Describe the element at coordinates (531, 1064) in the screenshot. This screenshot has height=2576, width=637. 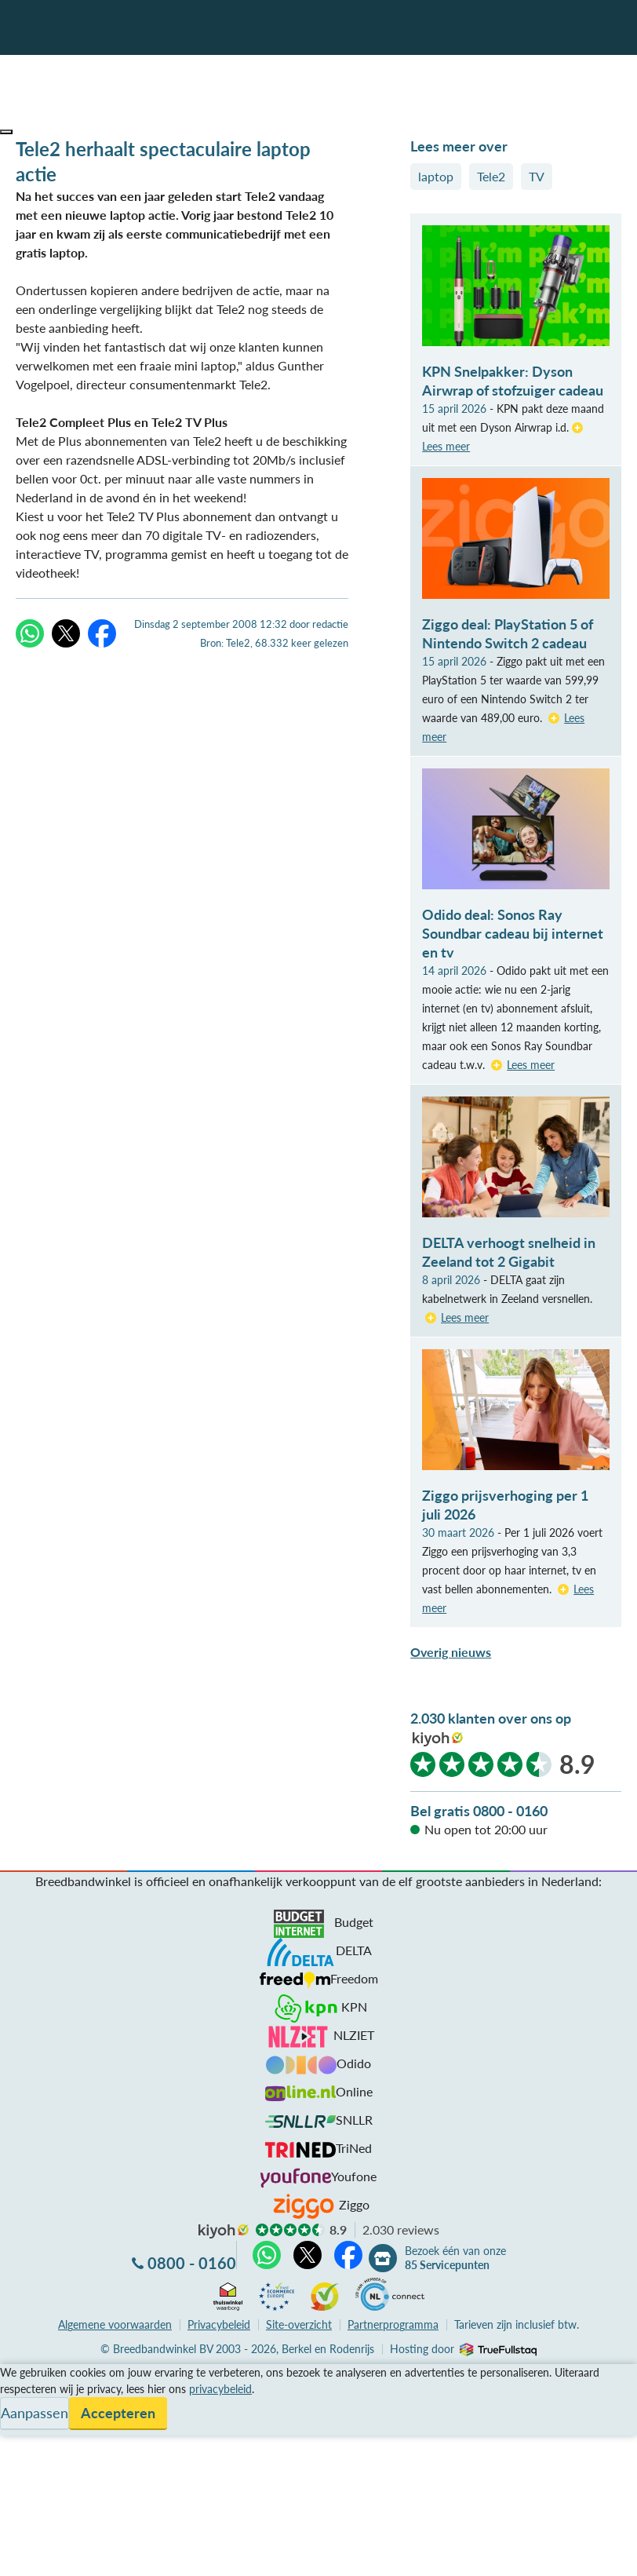
I see `Lees meer` at that location.